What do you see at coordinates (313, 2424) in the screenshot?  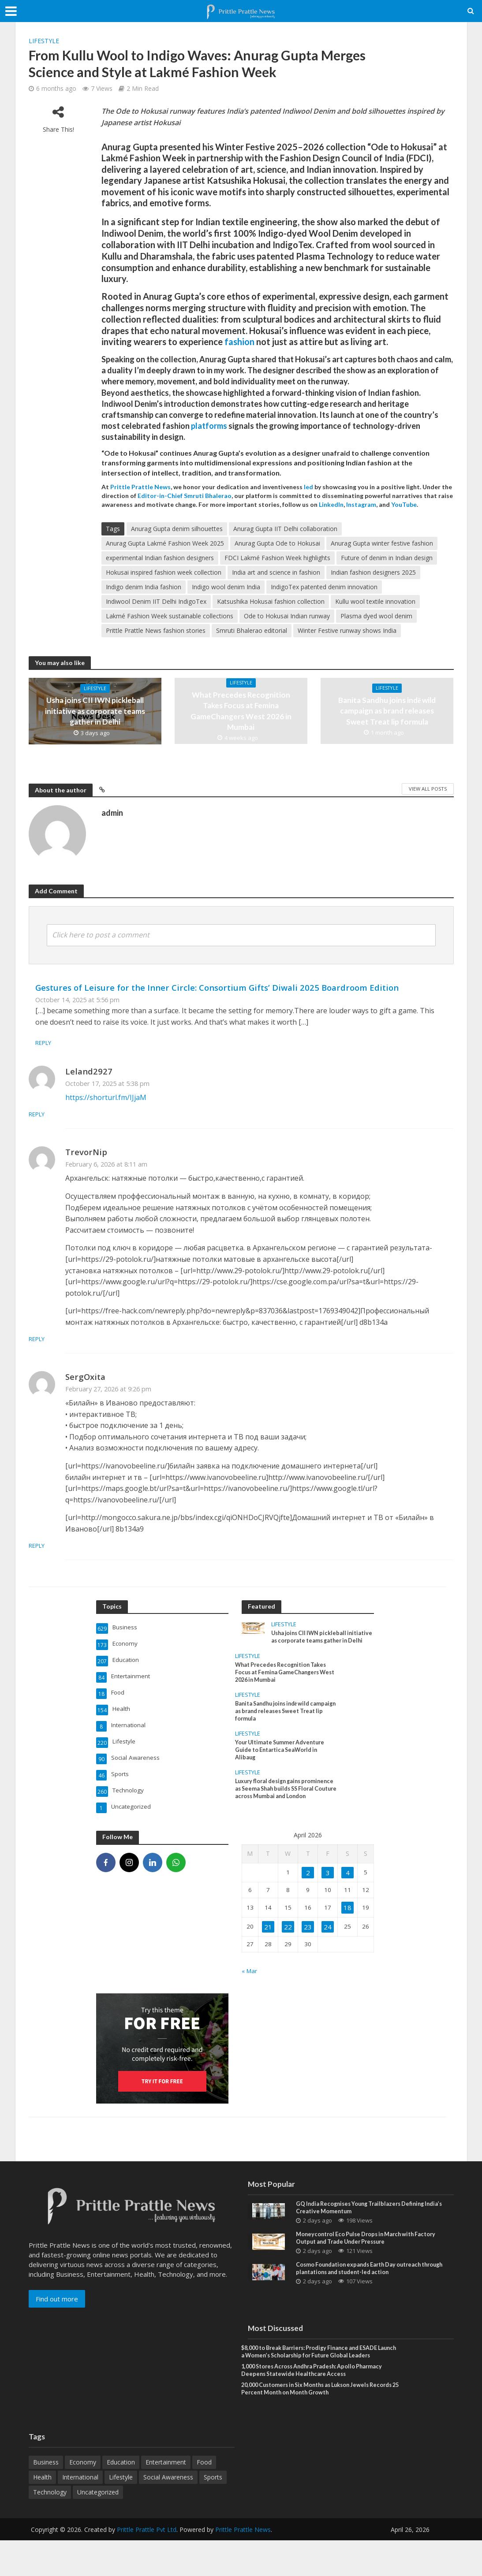 I see `20,000 Customers in Six Months as Lukson Jewels Records 25 Percent Month on Month Growth` at bounding box center [313, 2424].